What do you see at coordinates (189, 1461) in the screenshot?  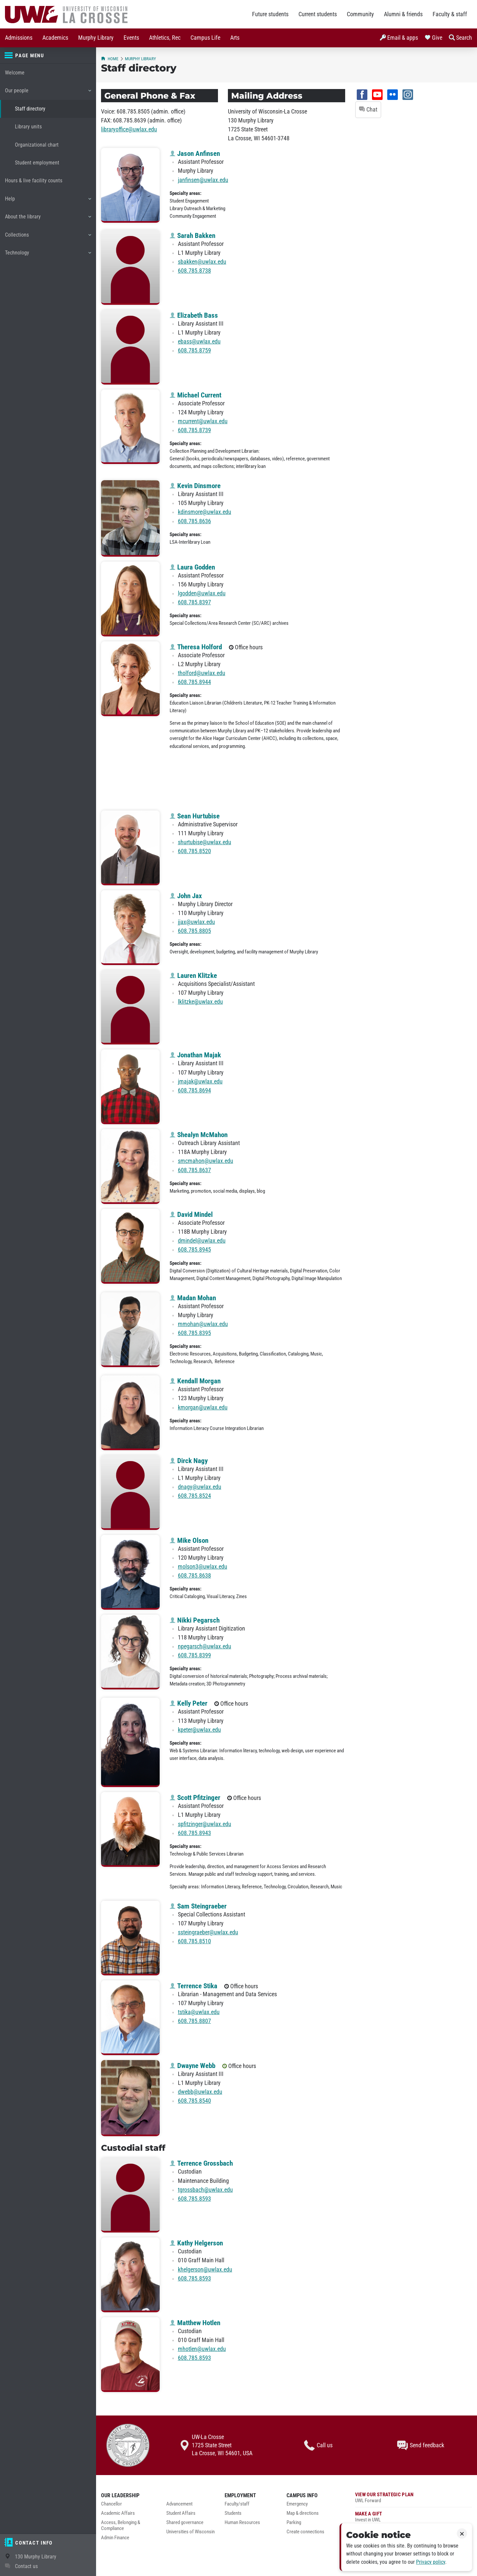 I see `Dirck Nagy` at bounding box center [189, 1461].